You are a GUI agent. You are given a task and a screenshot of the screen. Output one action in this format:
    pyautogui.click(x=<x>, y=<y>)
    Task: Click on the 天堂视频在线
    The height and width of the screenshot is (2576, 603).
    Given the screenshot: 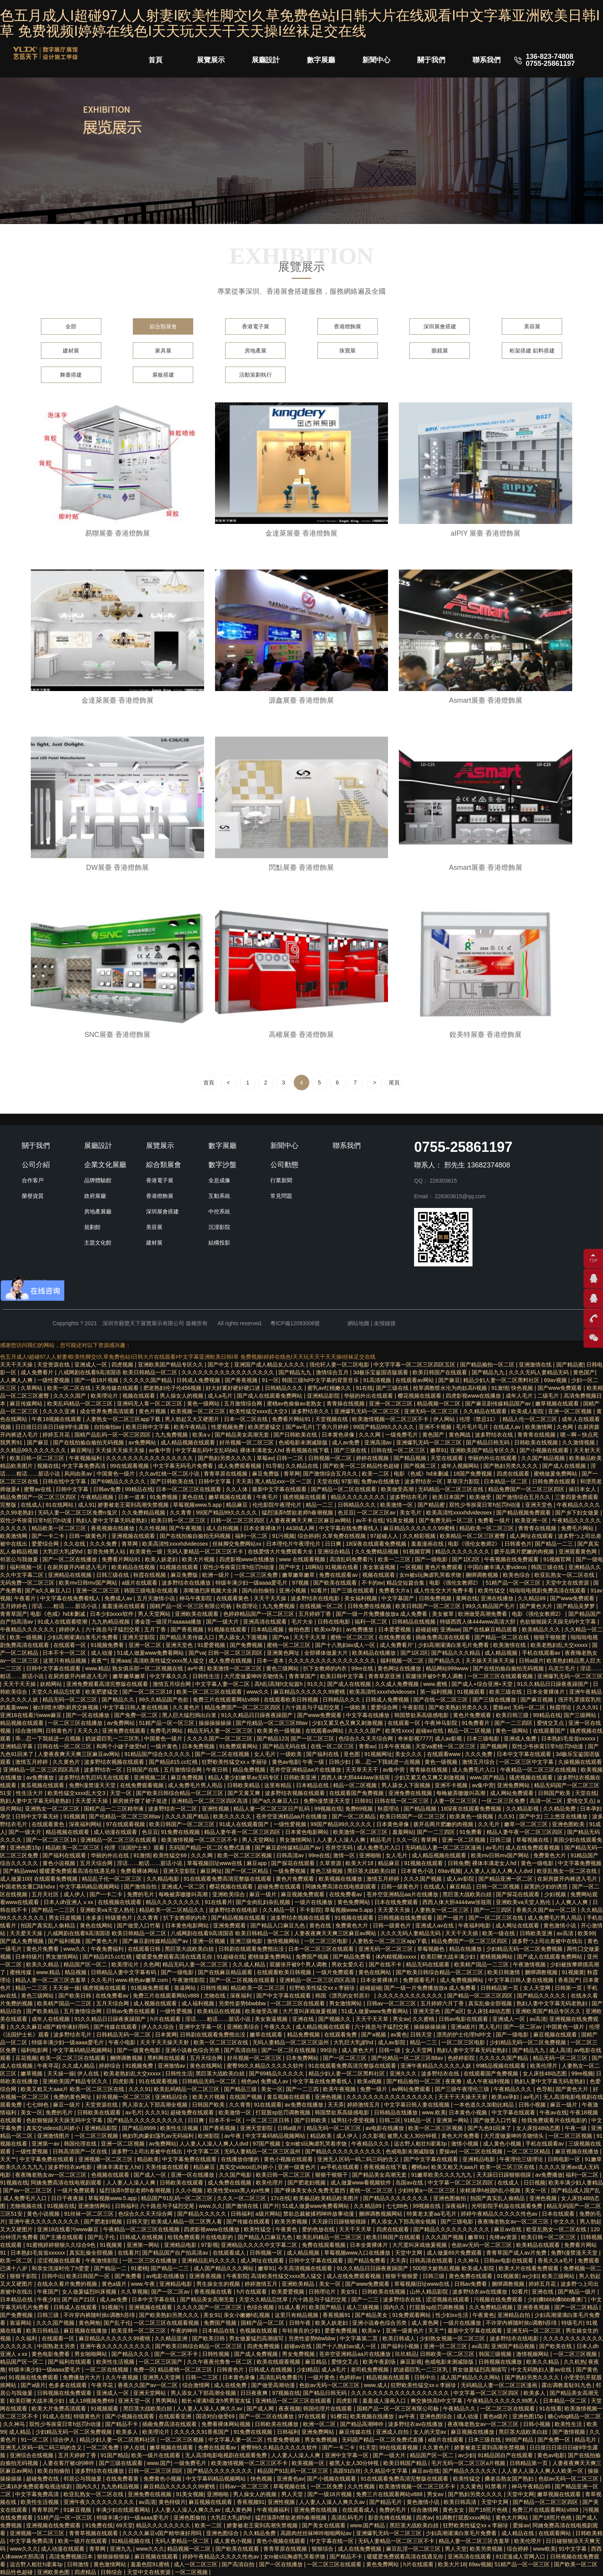 What is the action you would take?
    pyautogui.click(x=332, y=1419)
    